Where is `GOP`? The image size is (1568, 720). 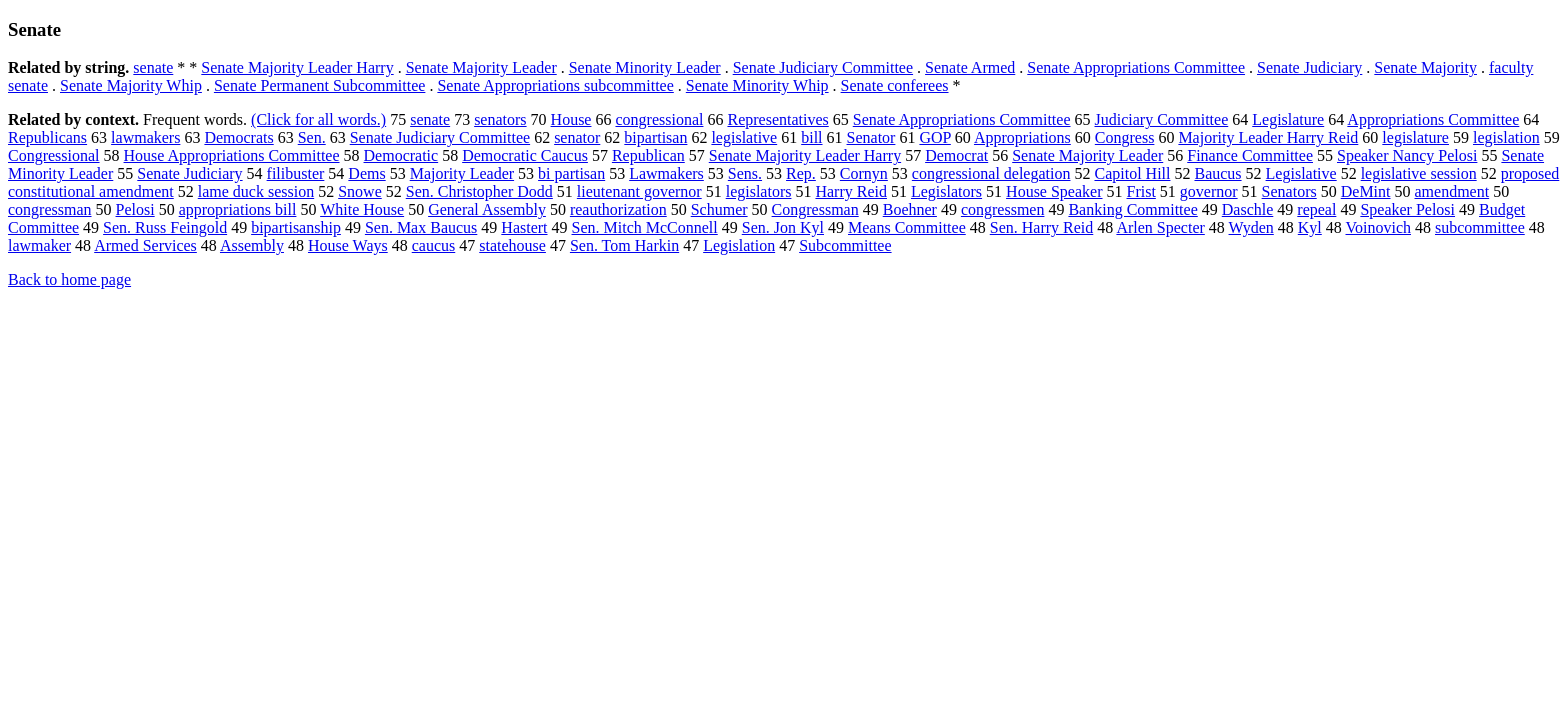
GOP is located at coordinates (934, 137).